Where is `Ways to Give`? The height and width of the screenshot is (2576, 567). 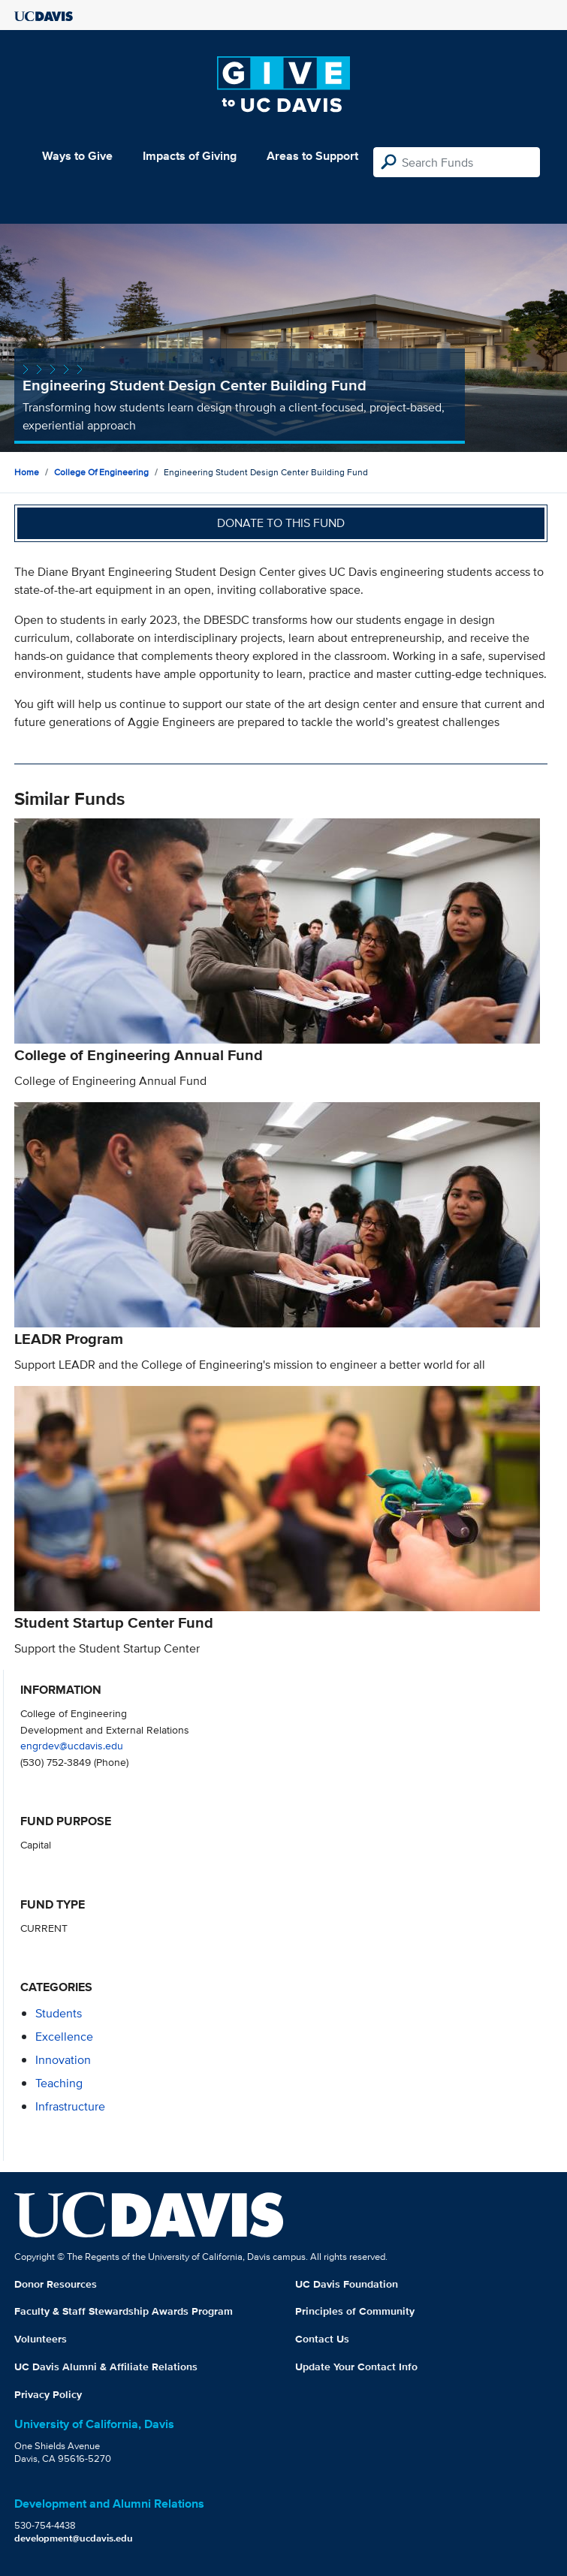
Ways to Give is located at coordinates (77, 155).